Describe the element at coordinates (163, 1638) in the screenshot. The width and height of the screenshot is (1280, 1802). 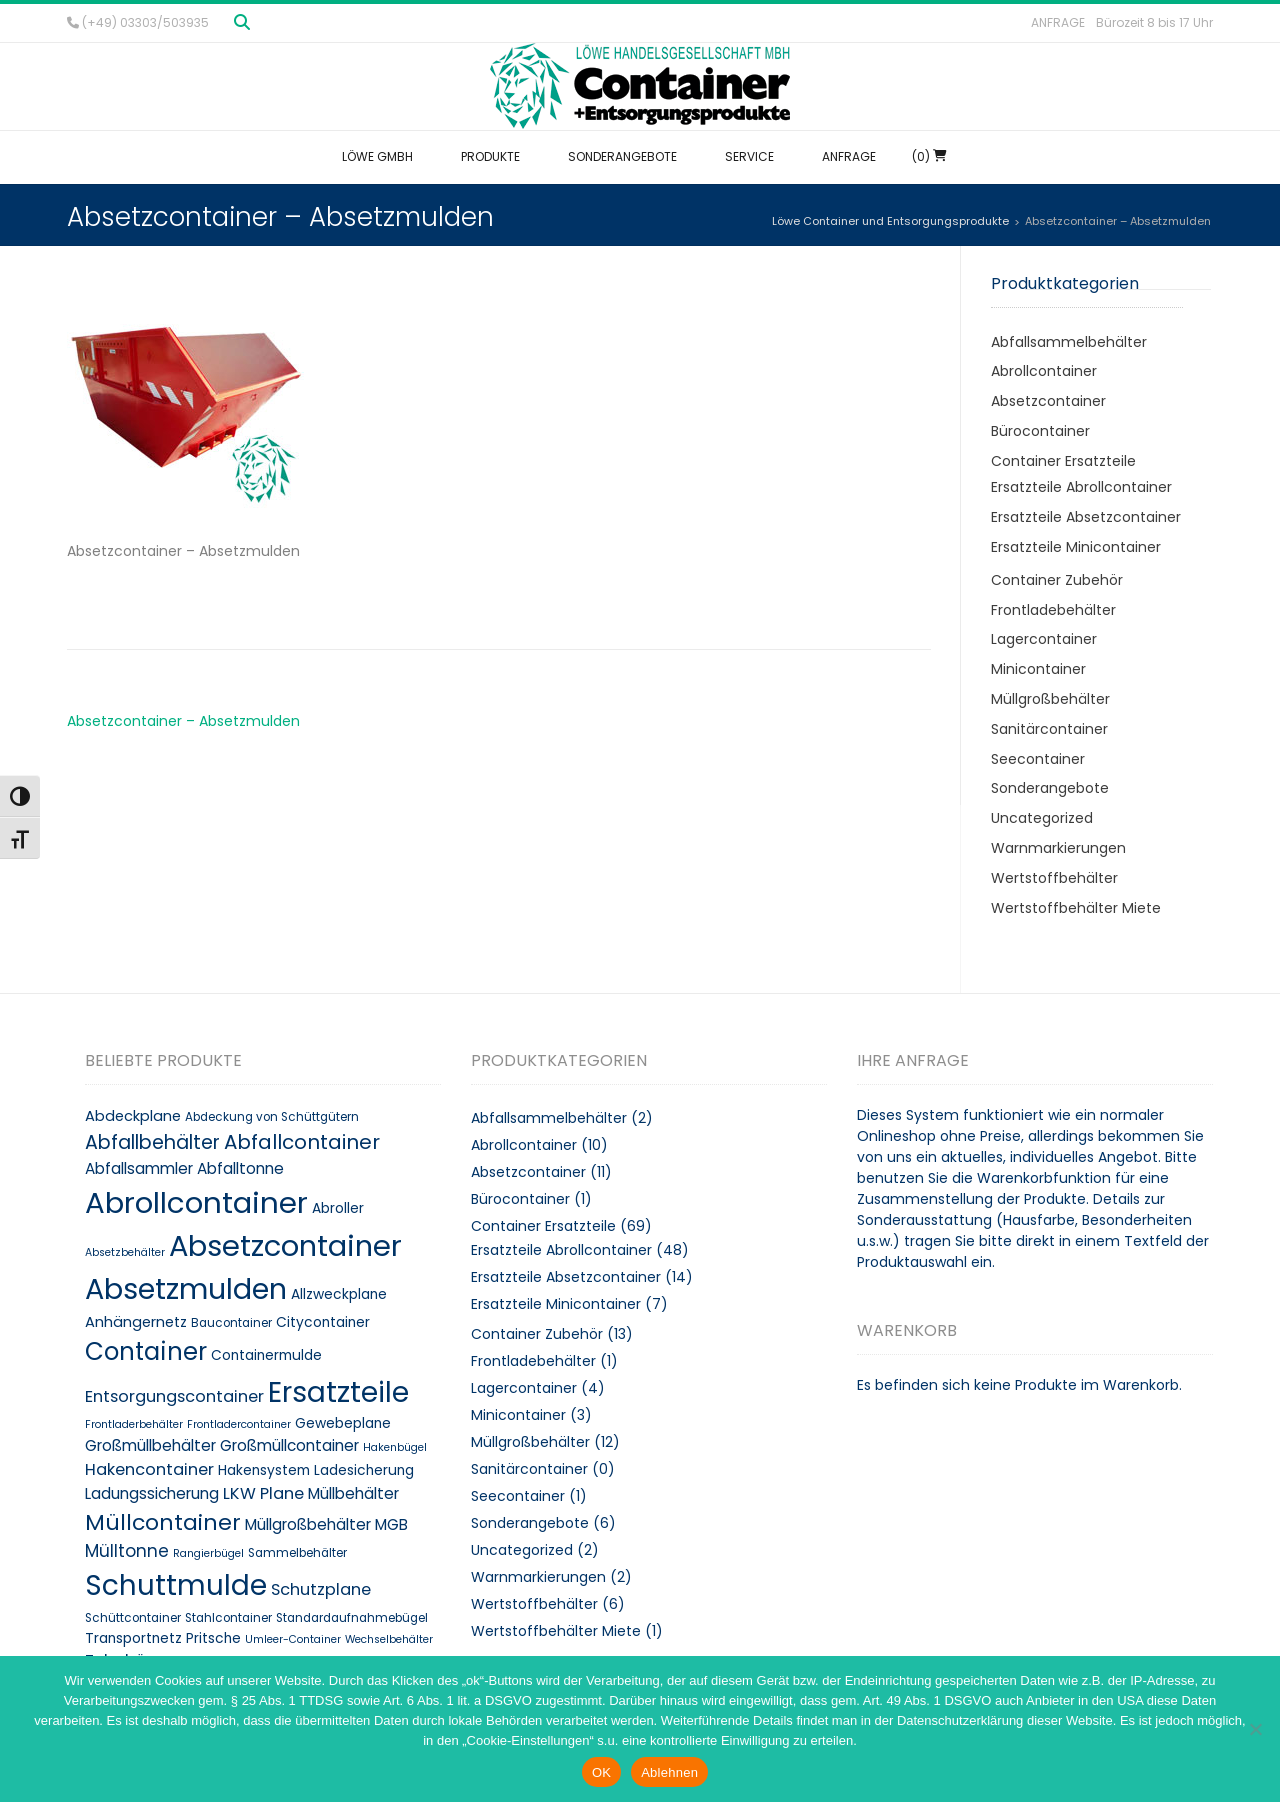
I see `Transportnetz Pritsche [Transportnetz Pritsche (10 Produkte)]` at that location.